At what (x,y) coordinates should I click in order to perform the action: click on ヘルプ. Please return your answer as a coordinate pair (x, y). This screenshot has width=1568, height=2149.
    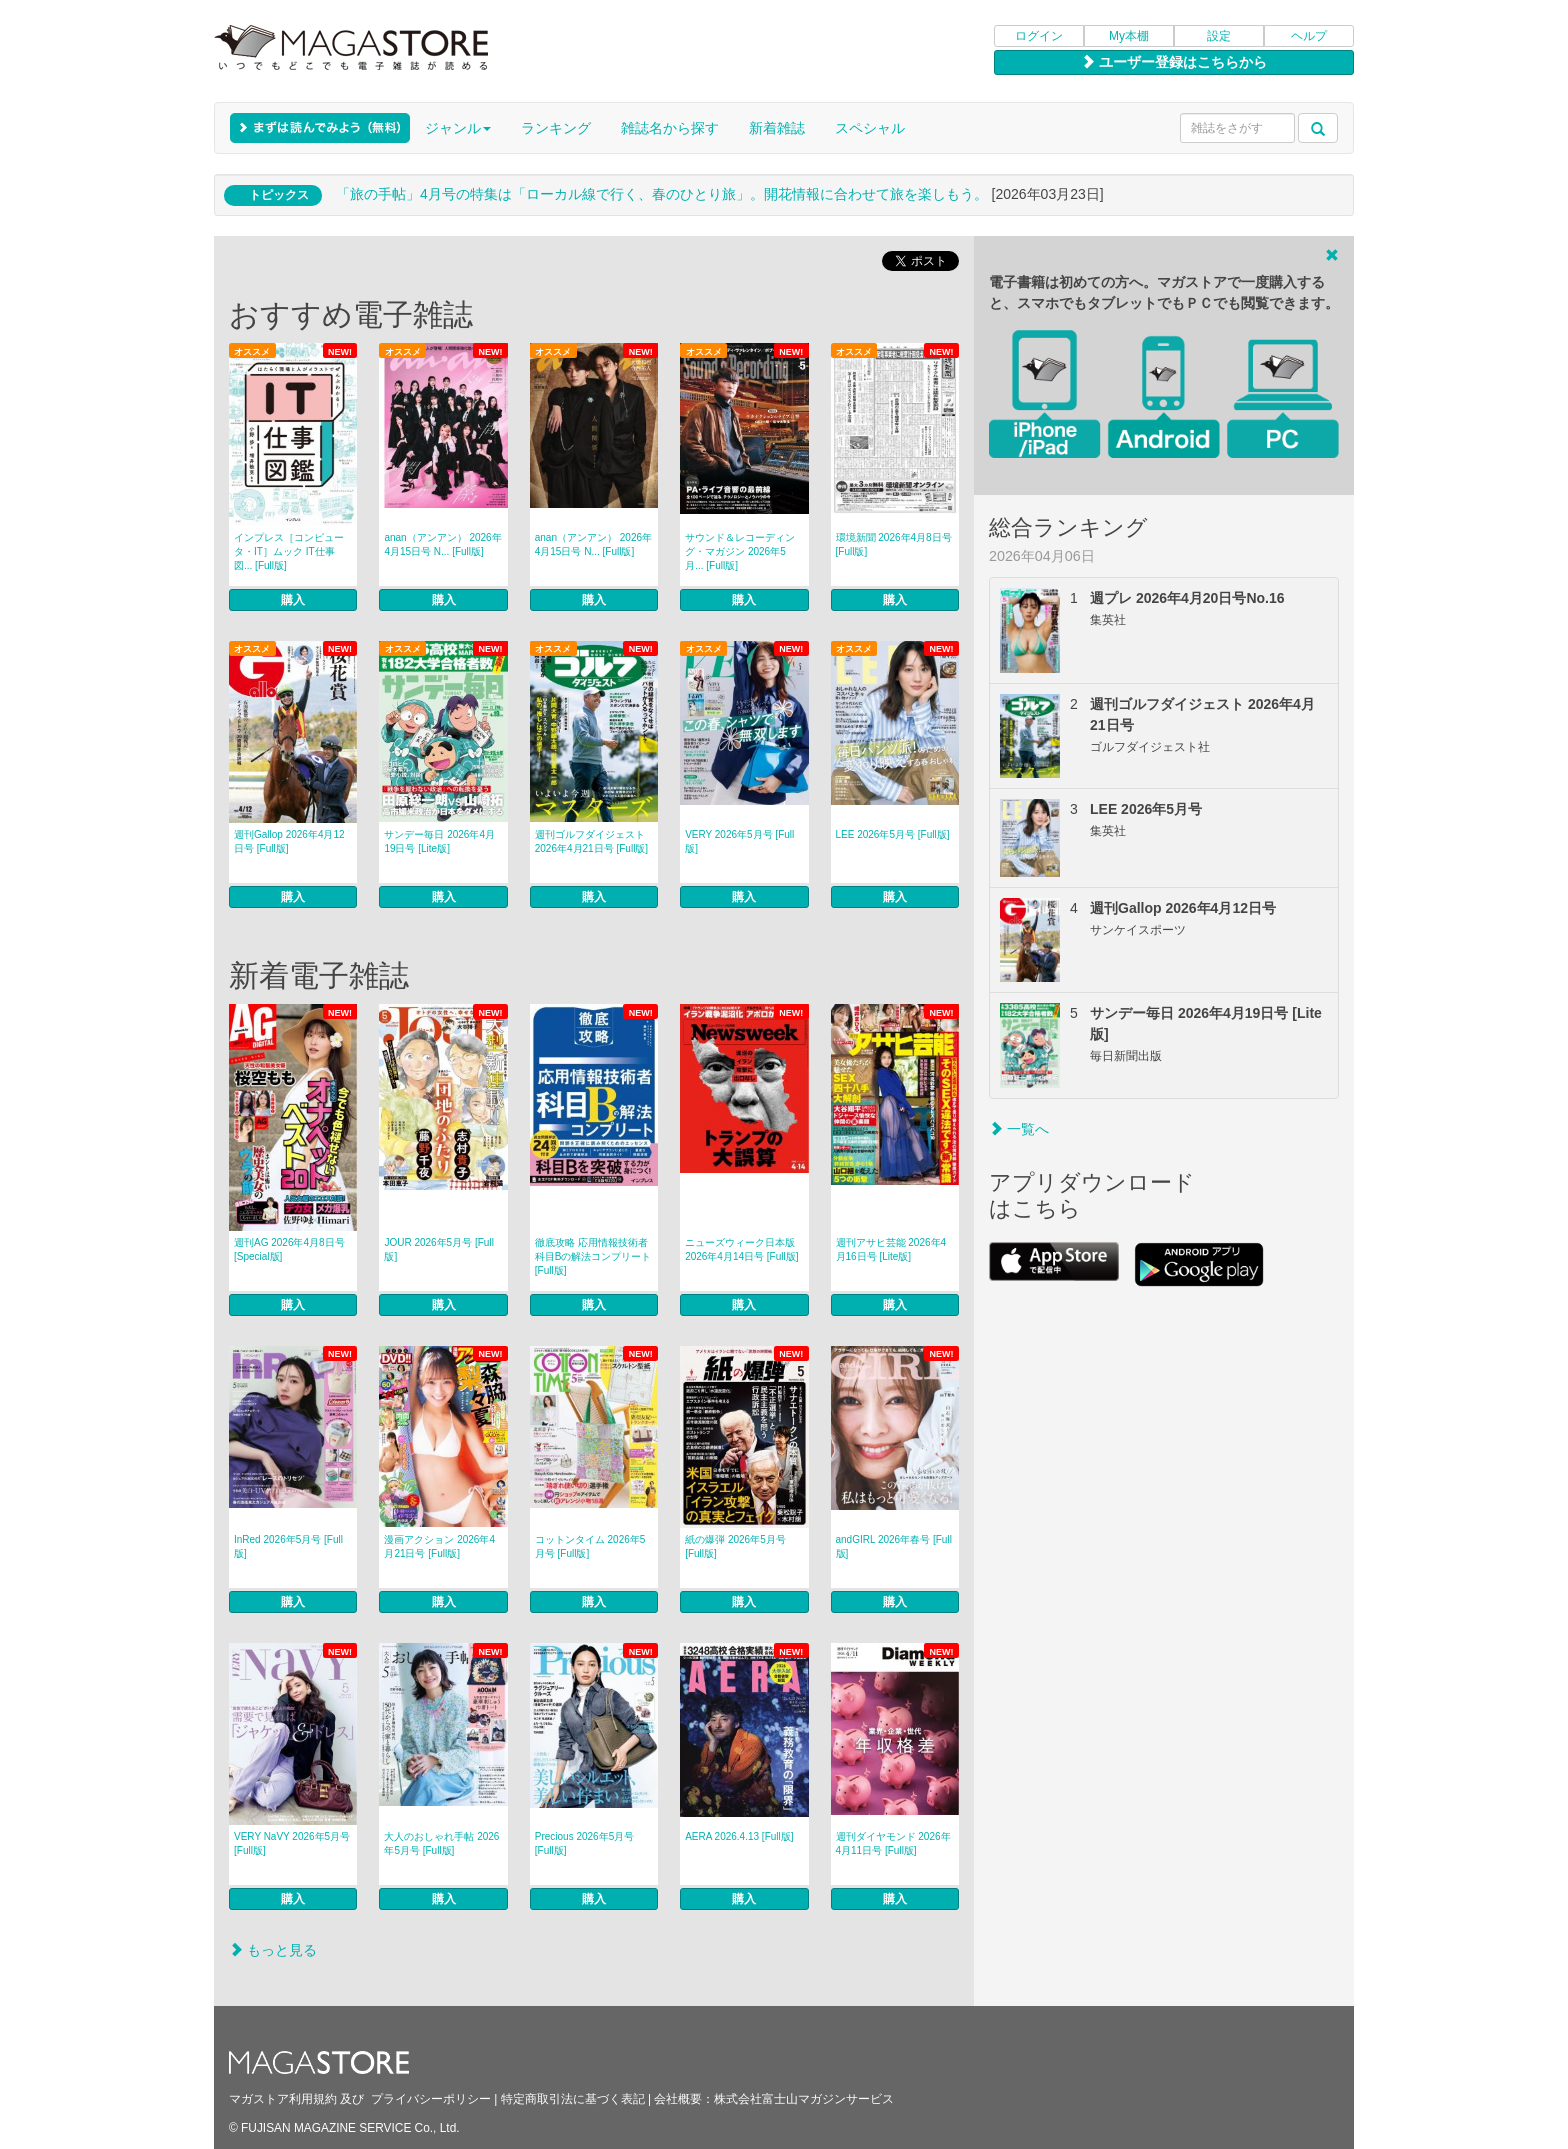
    Looking at the image, I should click on (1309, 36).